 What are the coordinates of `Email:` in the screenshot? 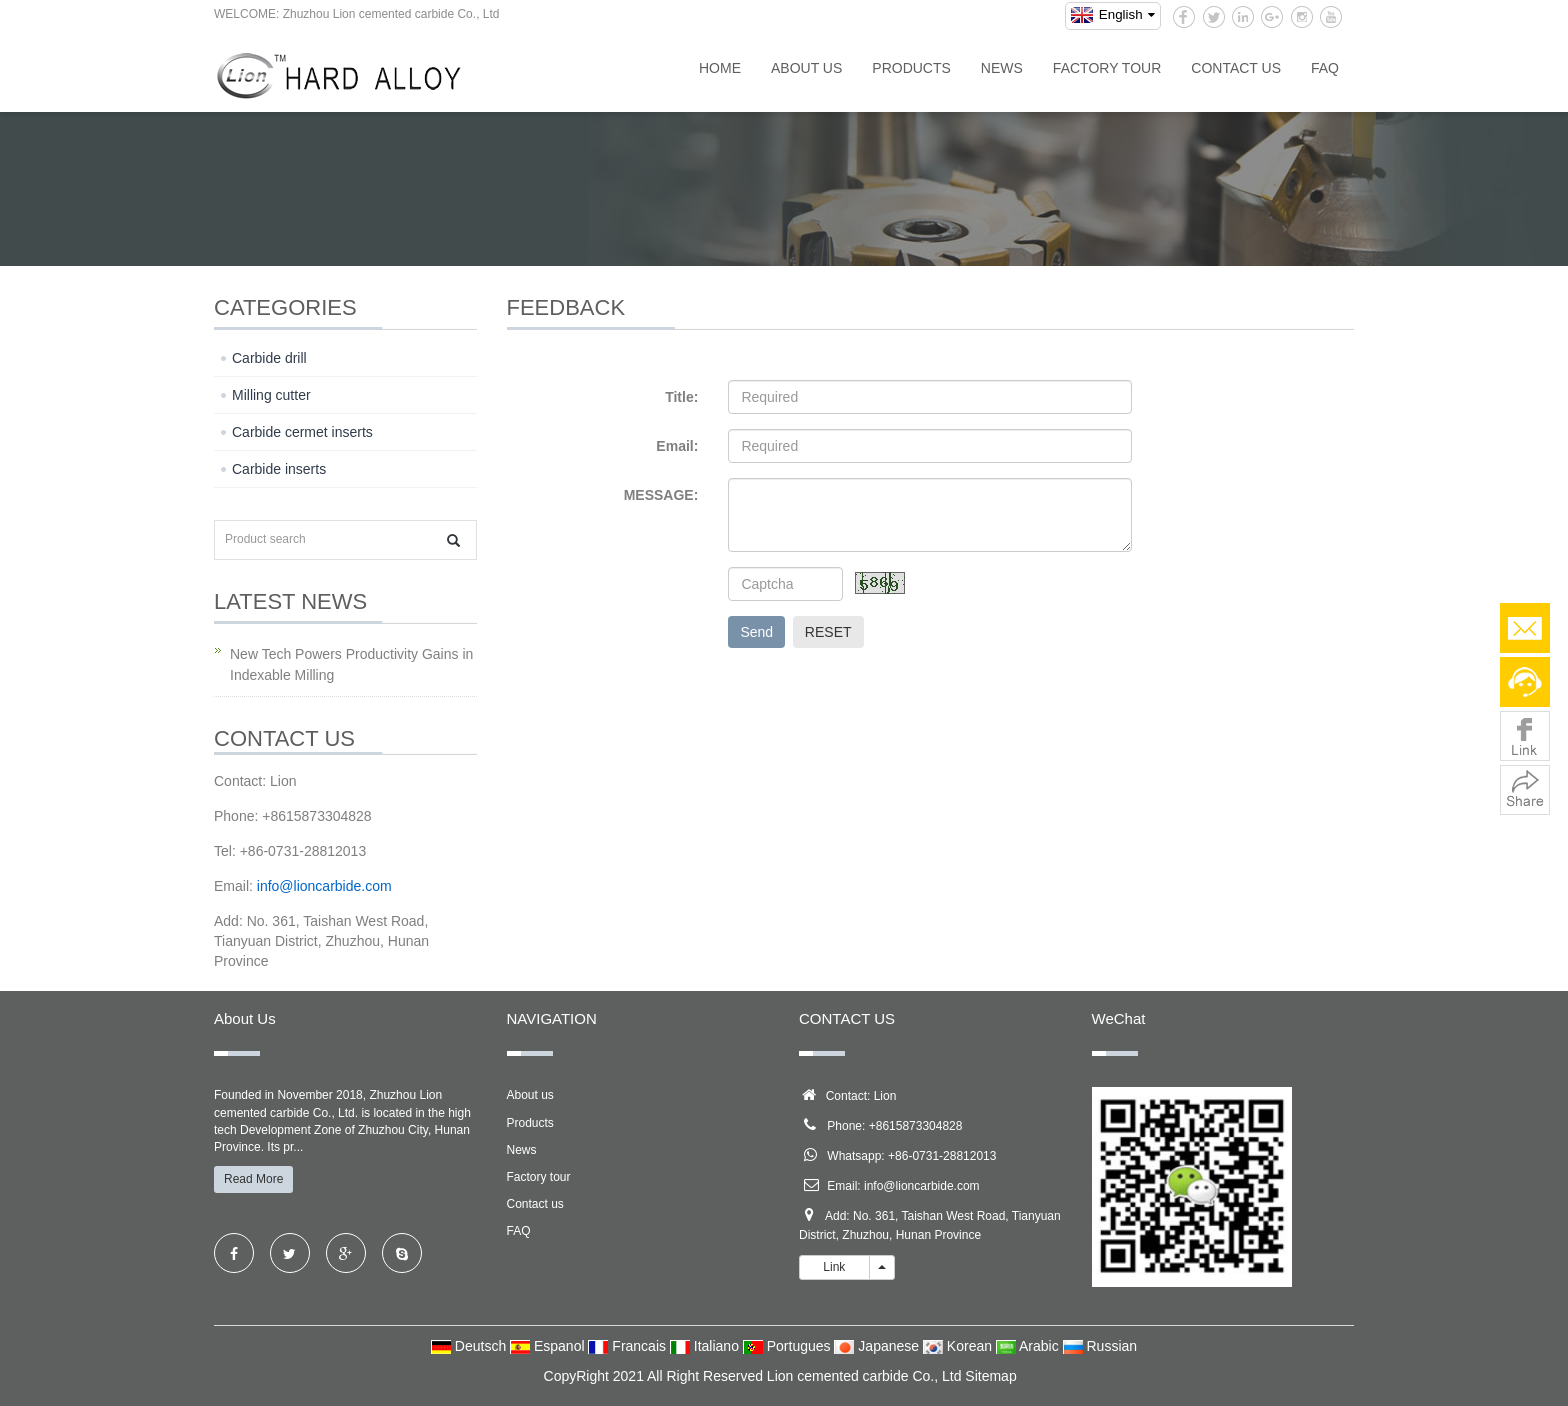 It's located at (677, 446).